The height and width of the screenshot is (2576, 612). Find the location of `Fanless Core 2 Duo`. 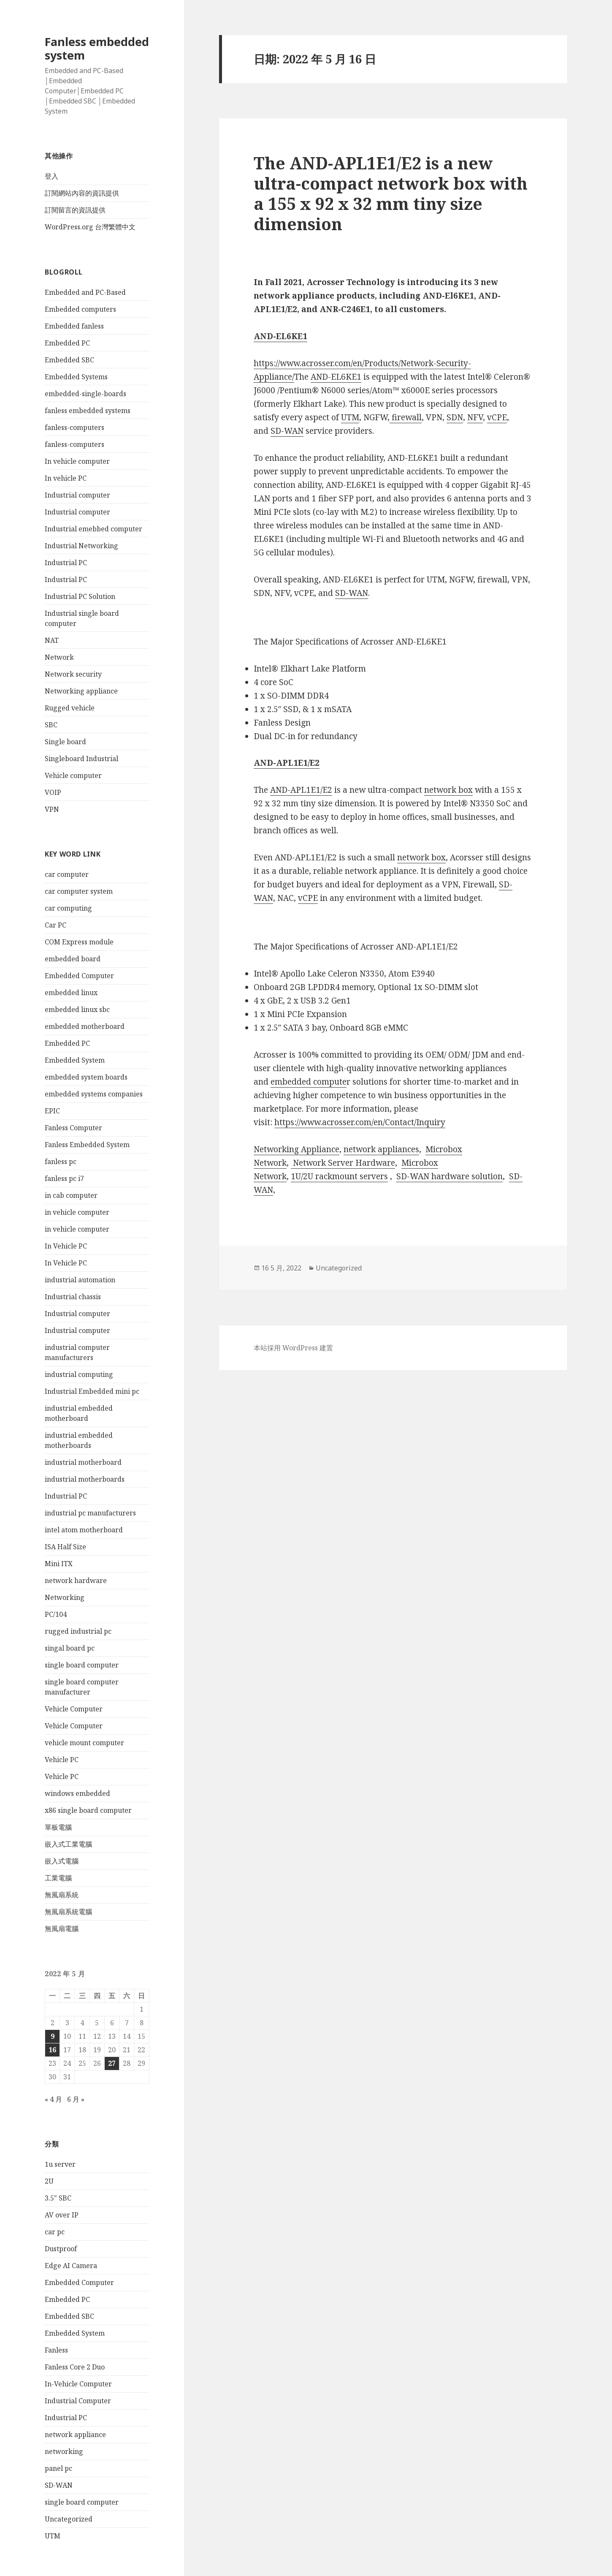

Fanless Core 2 Duo is located at coordinates (75, 2367).